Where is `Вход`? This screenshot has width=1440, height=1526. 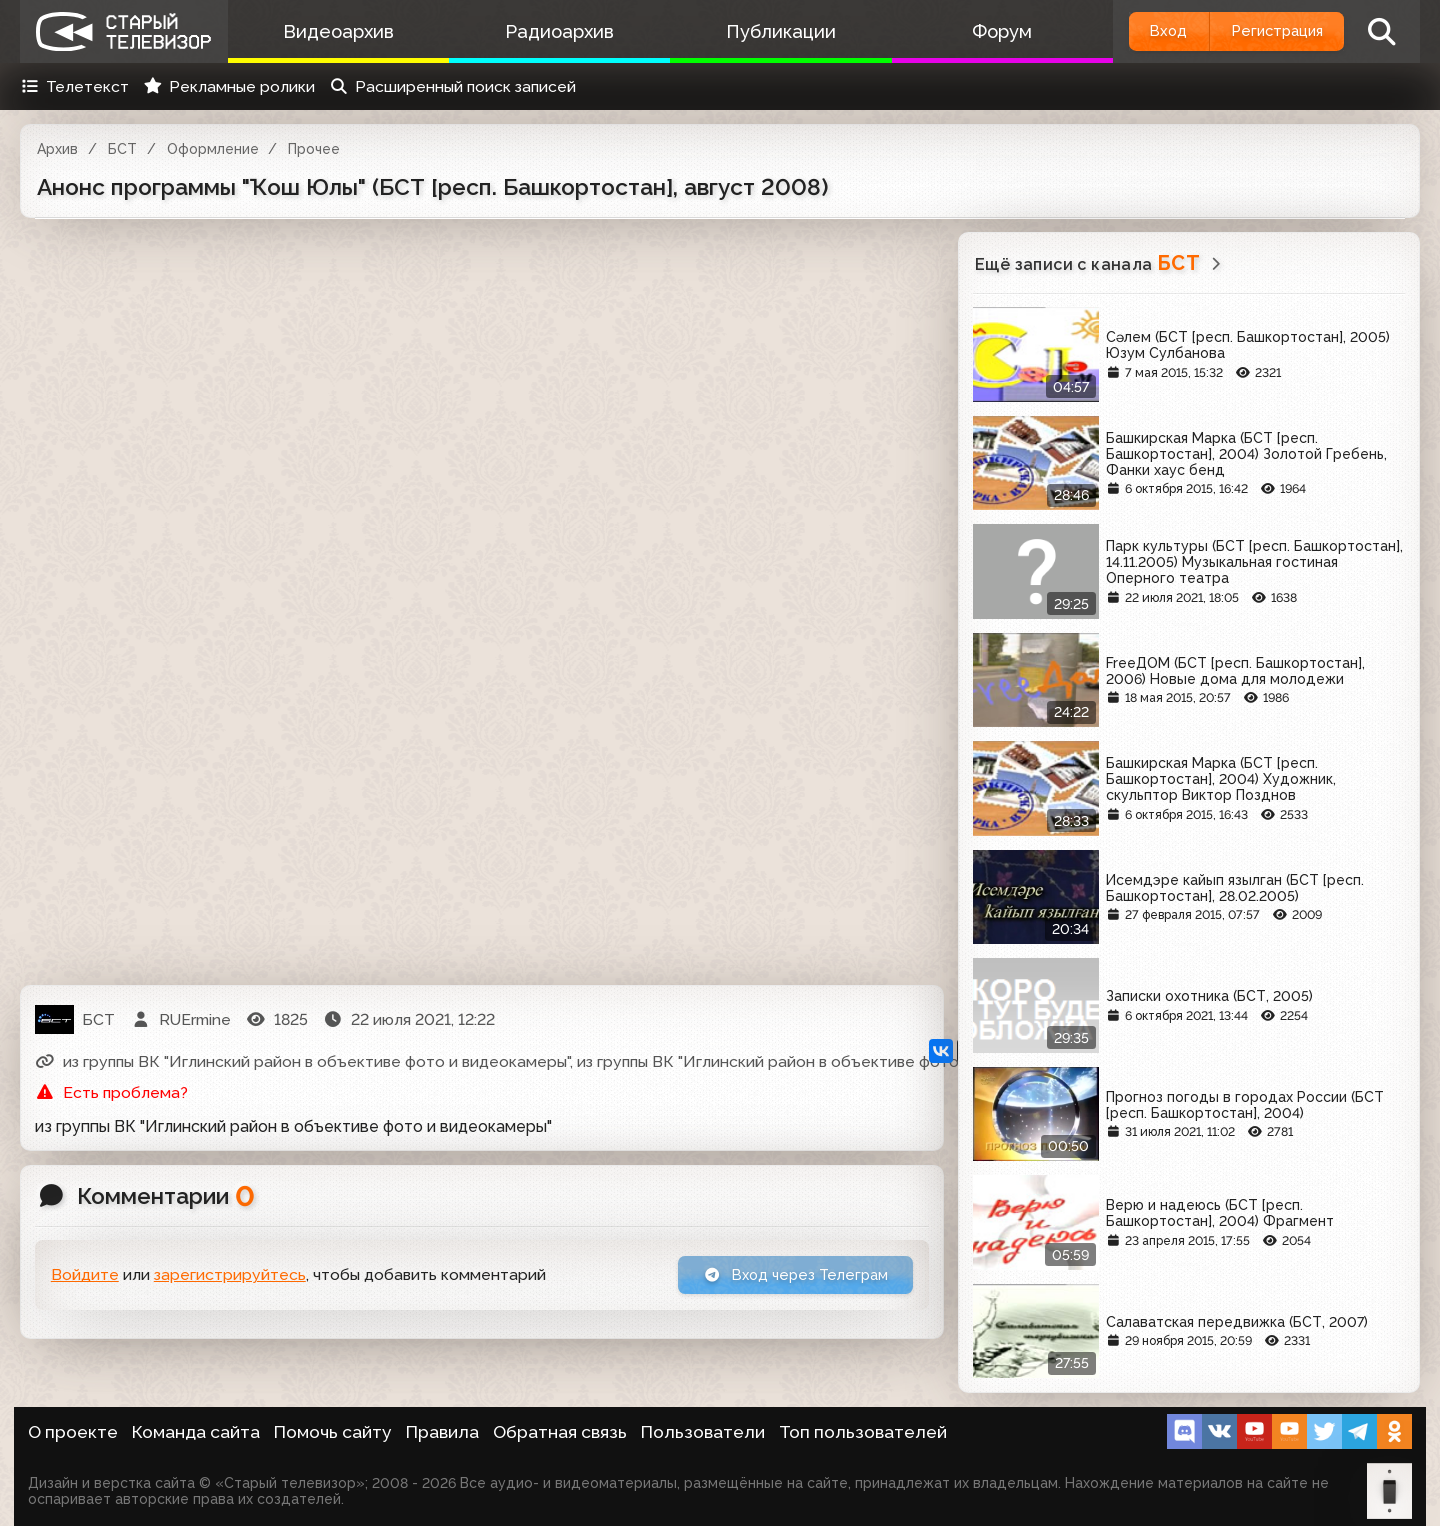
Вход is located at coordinates (1142, 31).